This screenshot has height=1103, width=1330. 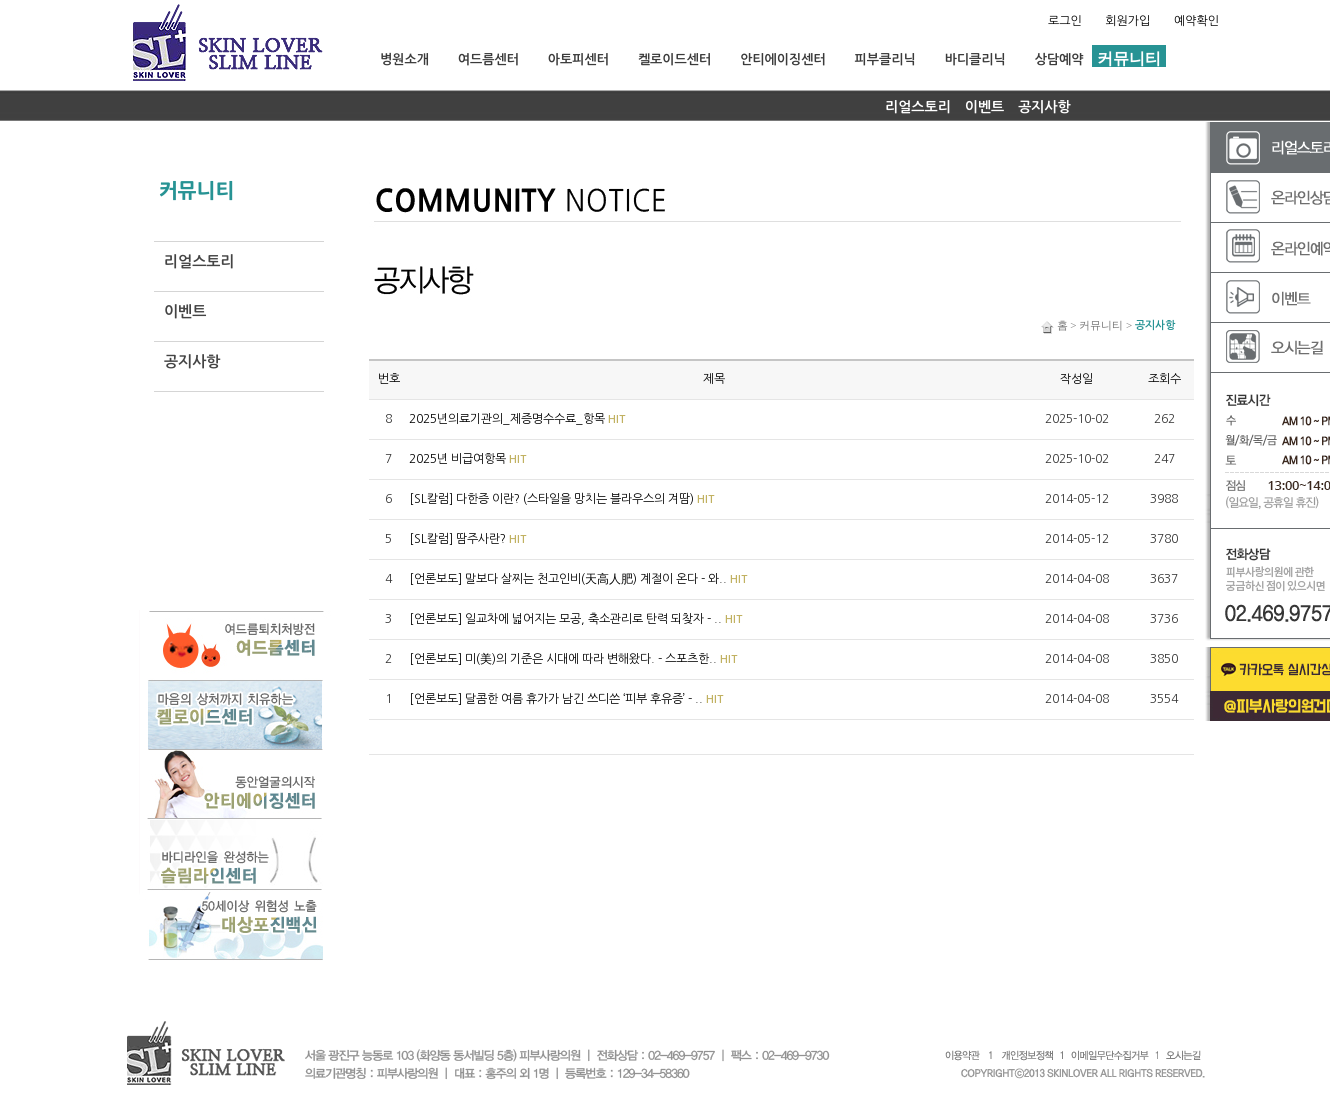 I want to click on 이벤트, so click(x=984, y=107).